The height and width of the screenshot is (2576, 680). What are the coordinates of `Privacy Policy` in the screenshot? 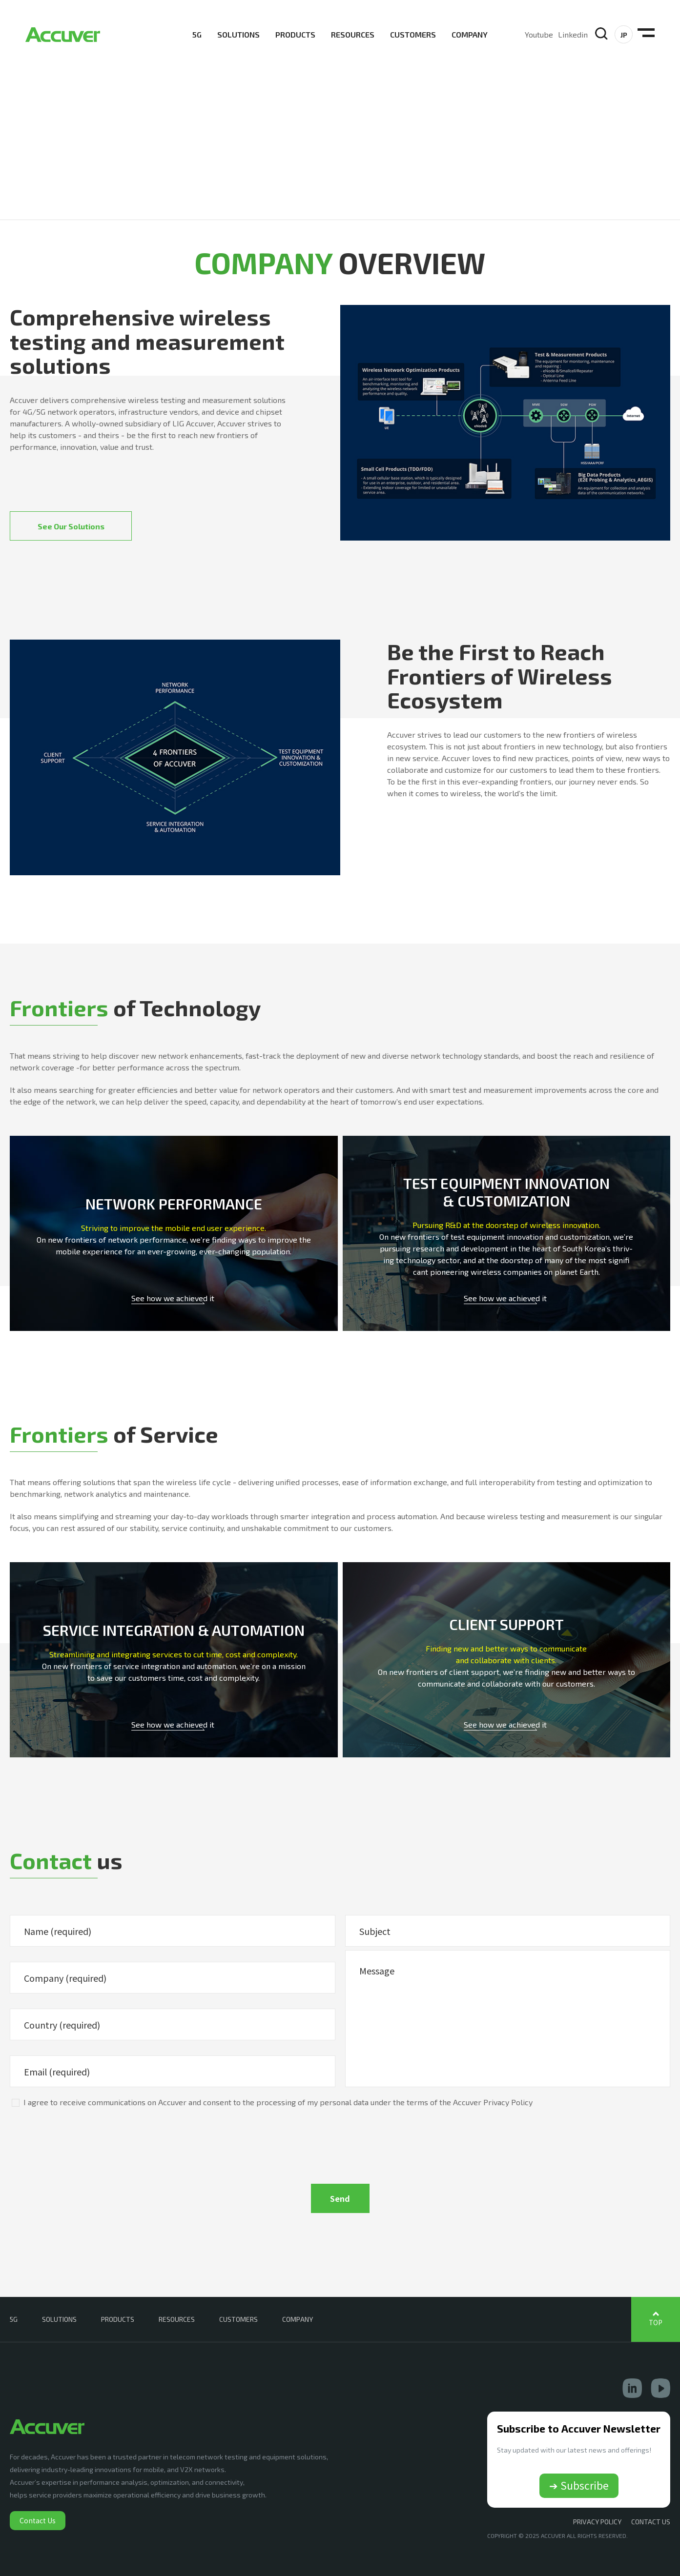 It's located at (597, 2521).